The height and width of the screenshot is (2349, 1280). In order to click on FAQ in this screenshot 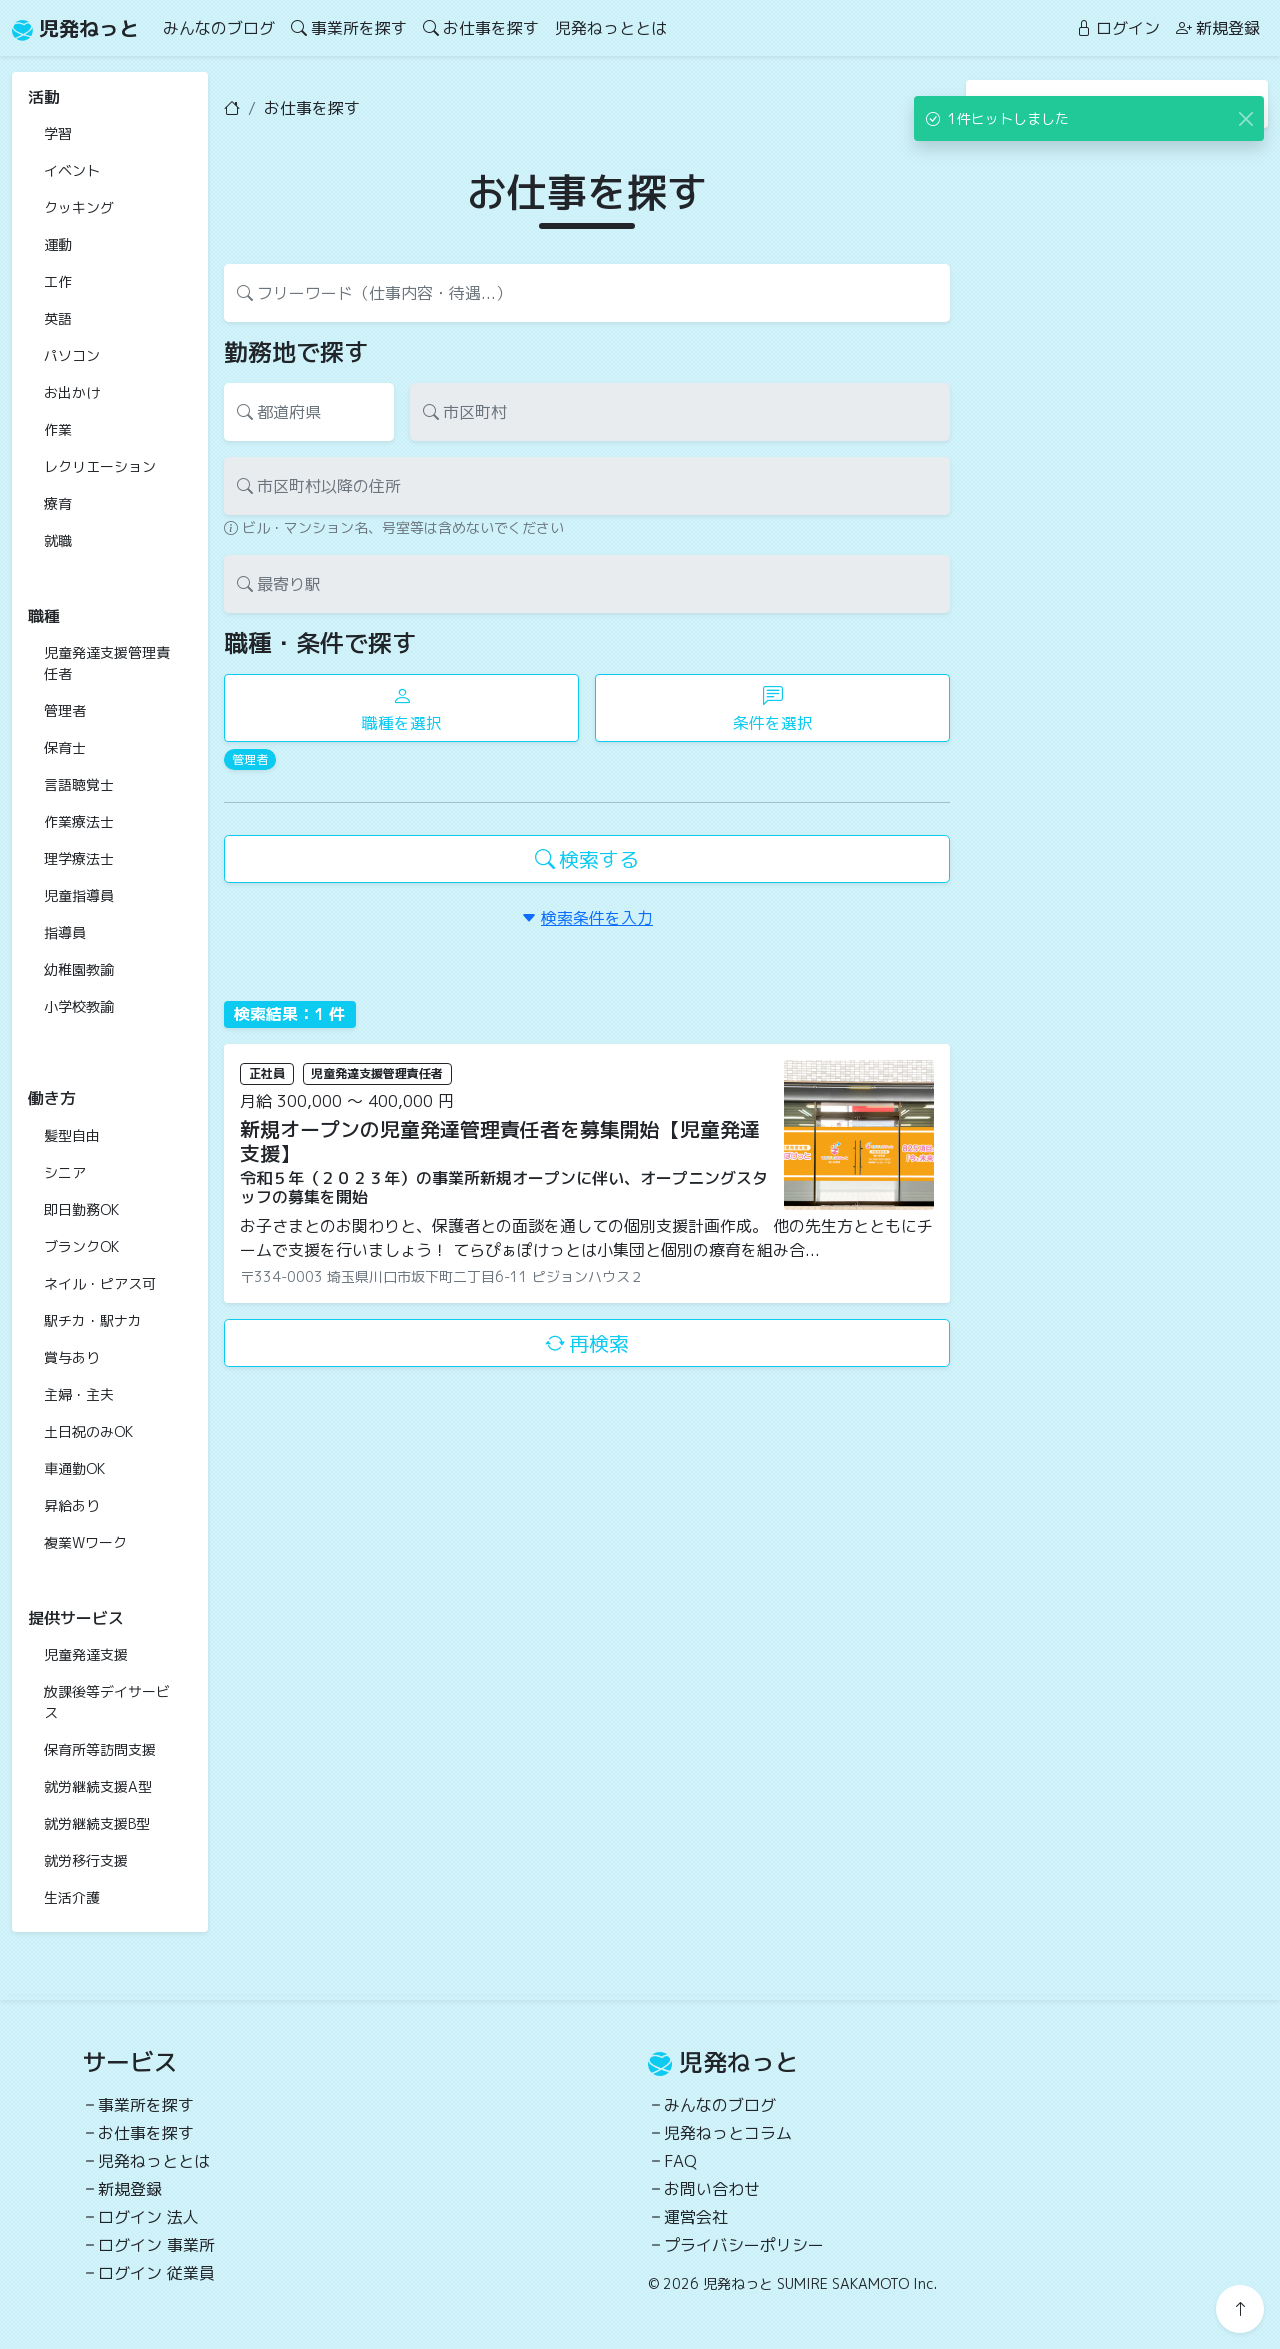, I will do `click(680, 2161)`.